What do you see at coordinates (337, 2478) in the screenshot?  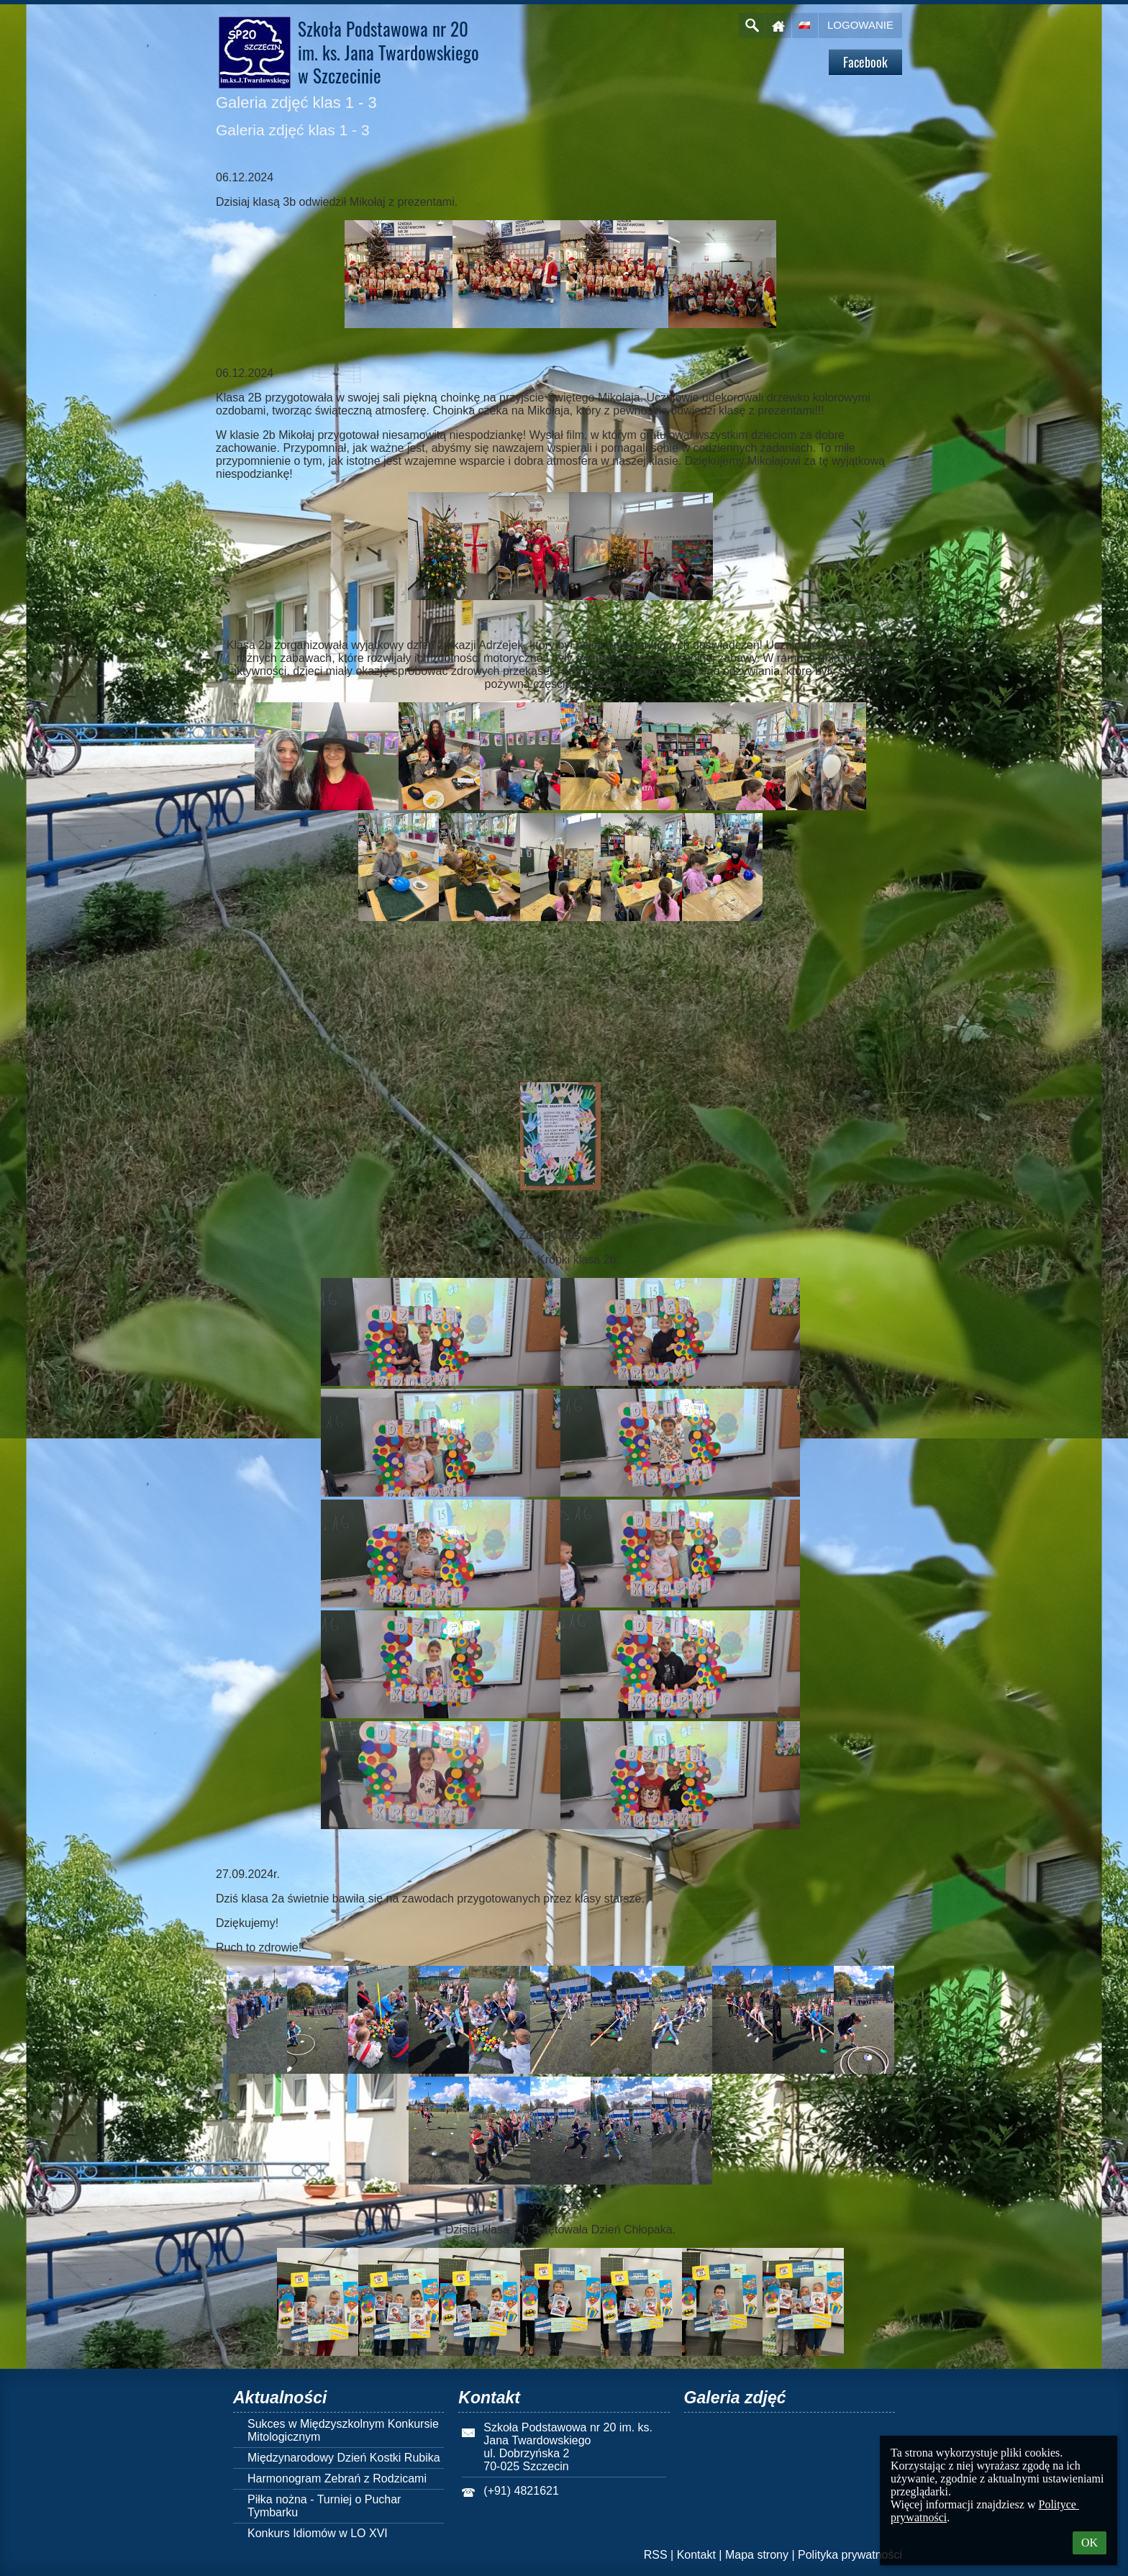 I see `Harmonogram Zebrań z Rodzicami` at bounding box center [337, 2478].